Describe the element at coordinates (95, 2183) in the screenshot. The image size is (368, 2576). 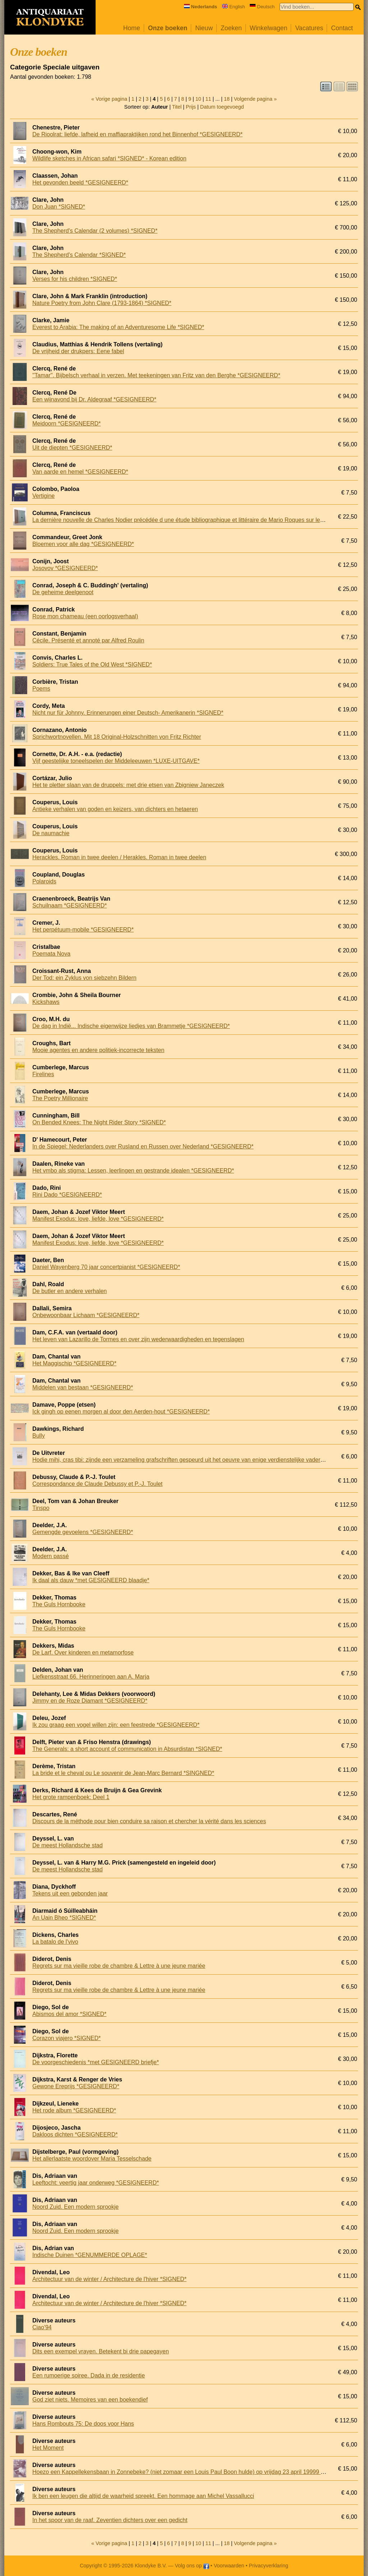
I see `Leeftocht: veertig jaar onderweg *GESIGNEERD*` at that location.